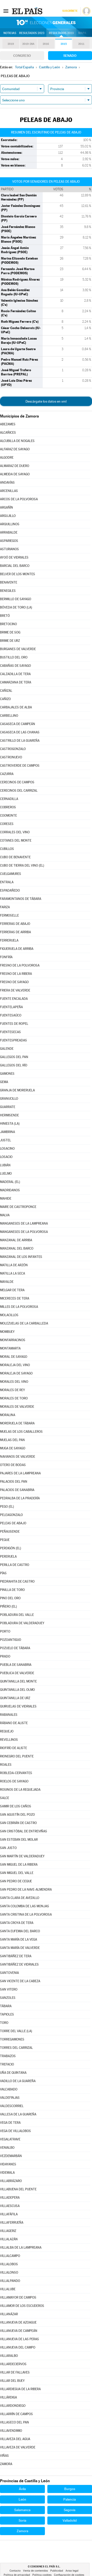  What do you see at coordinates (15, 1648) in the screenshot?
I see `POZUELO DE TÁBARA` at bounding box center [15, 1648].